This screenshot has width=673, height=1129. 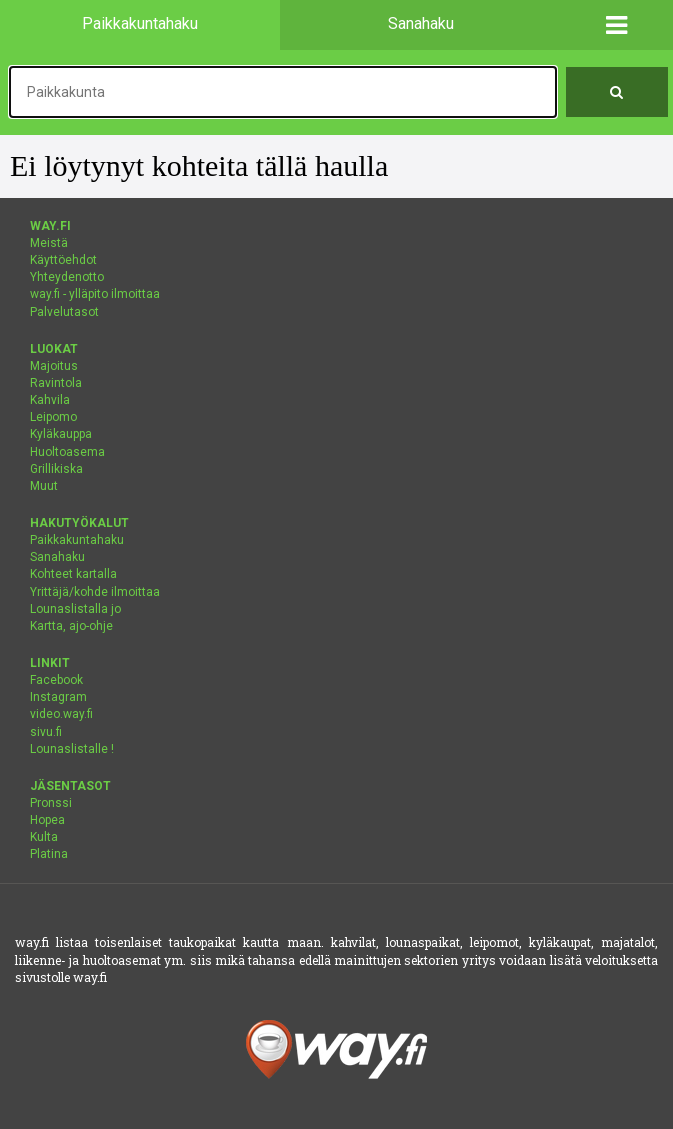 I want to click on Facebook, so click(x=56, y=680).